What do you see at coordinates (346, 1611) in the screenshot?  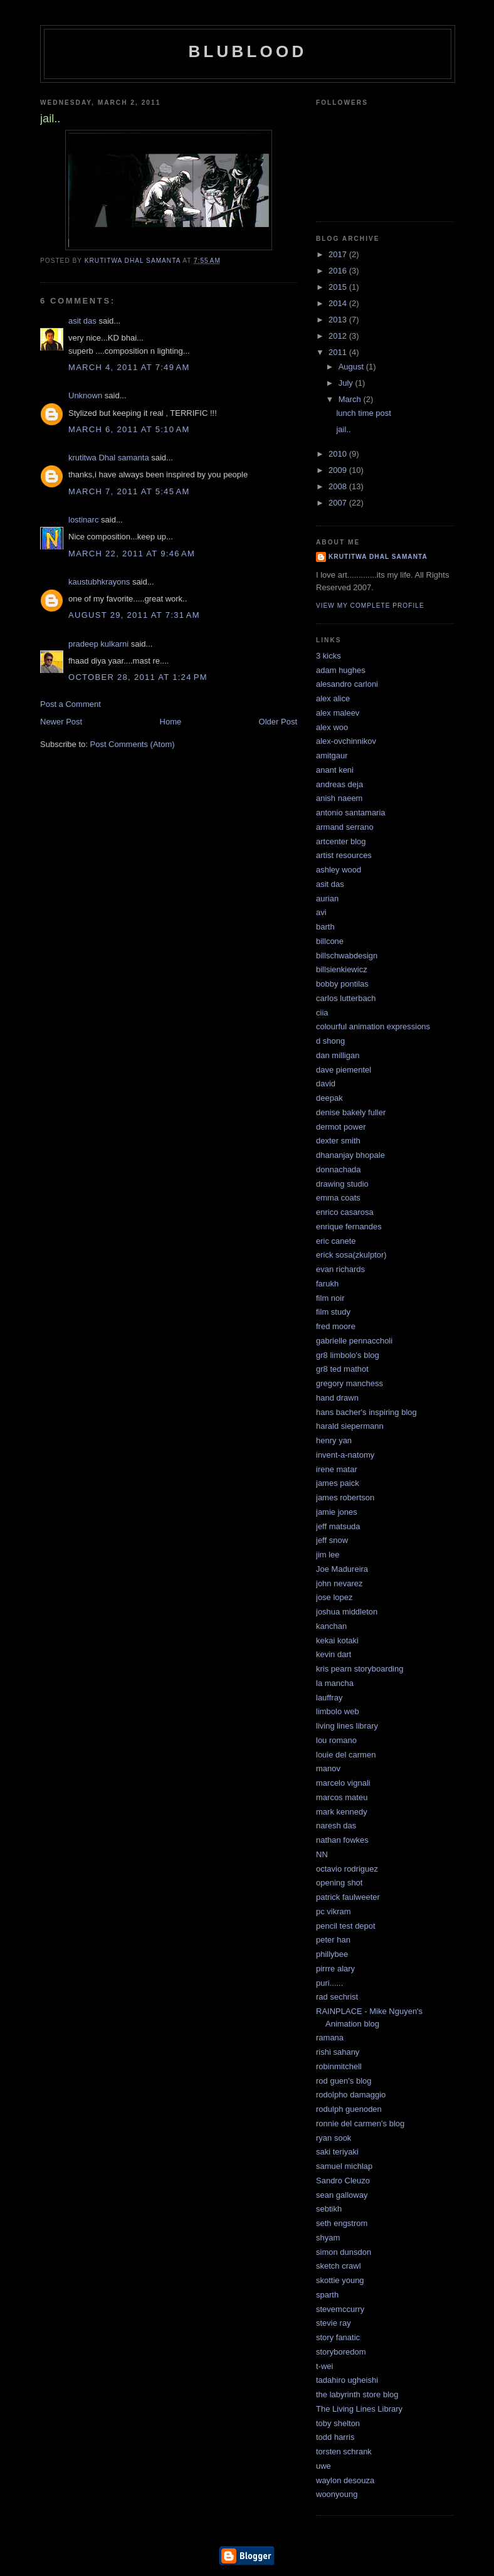 I see `joshua middleton` at bounding box center [346, 1611].